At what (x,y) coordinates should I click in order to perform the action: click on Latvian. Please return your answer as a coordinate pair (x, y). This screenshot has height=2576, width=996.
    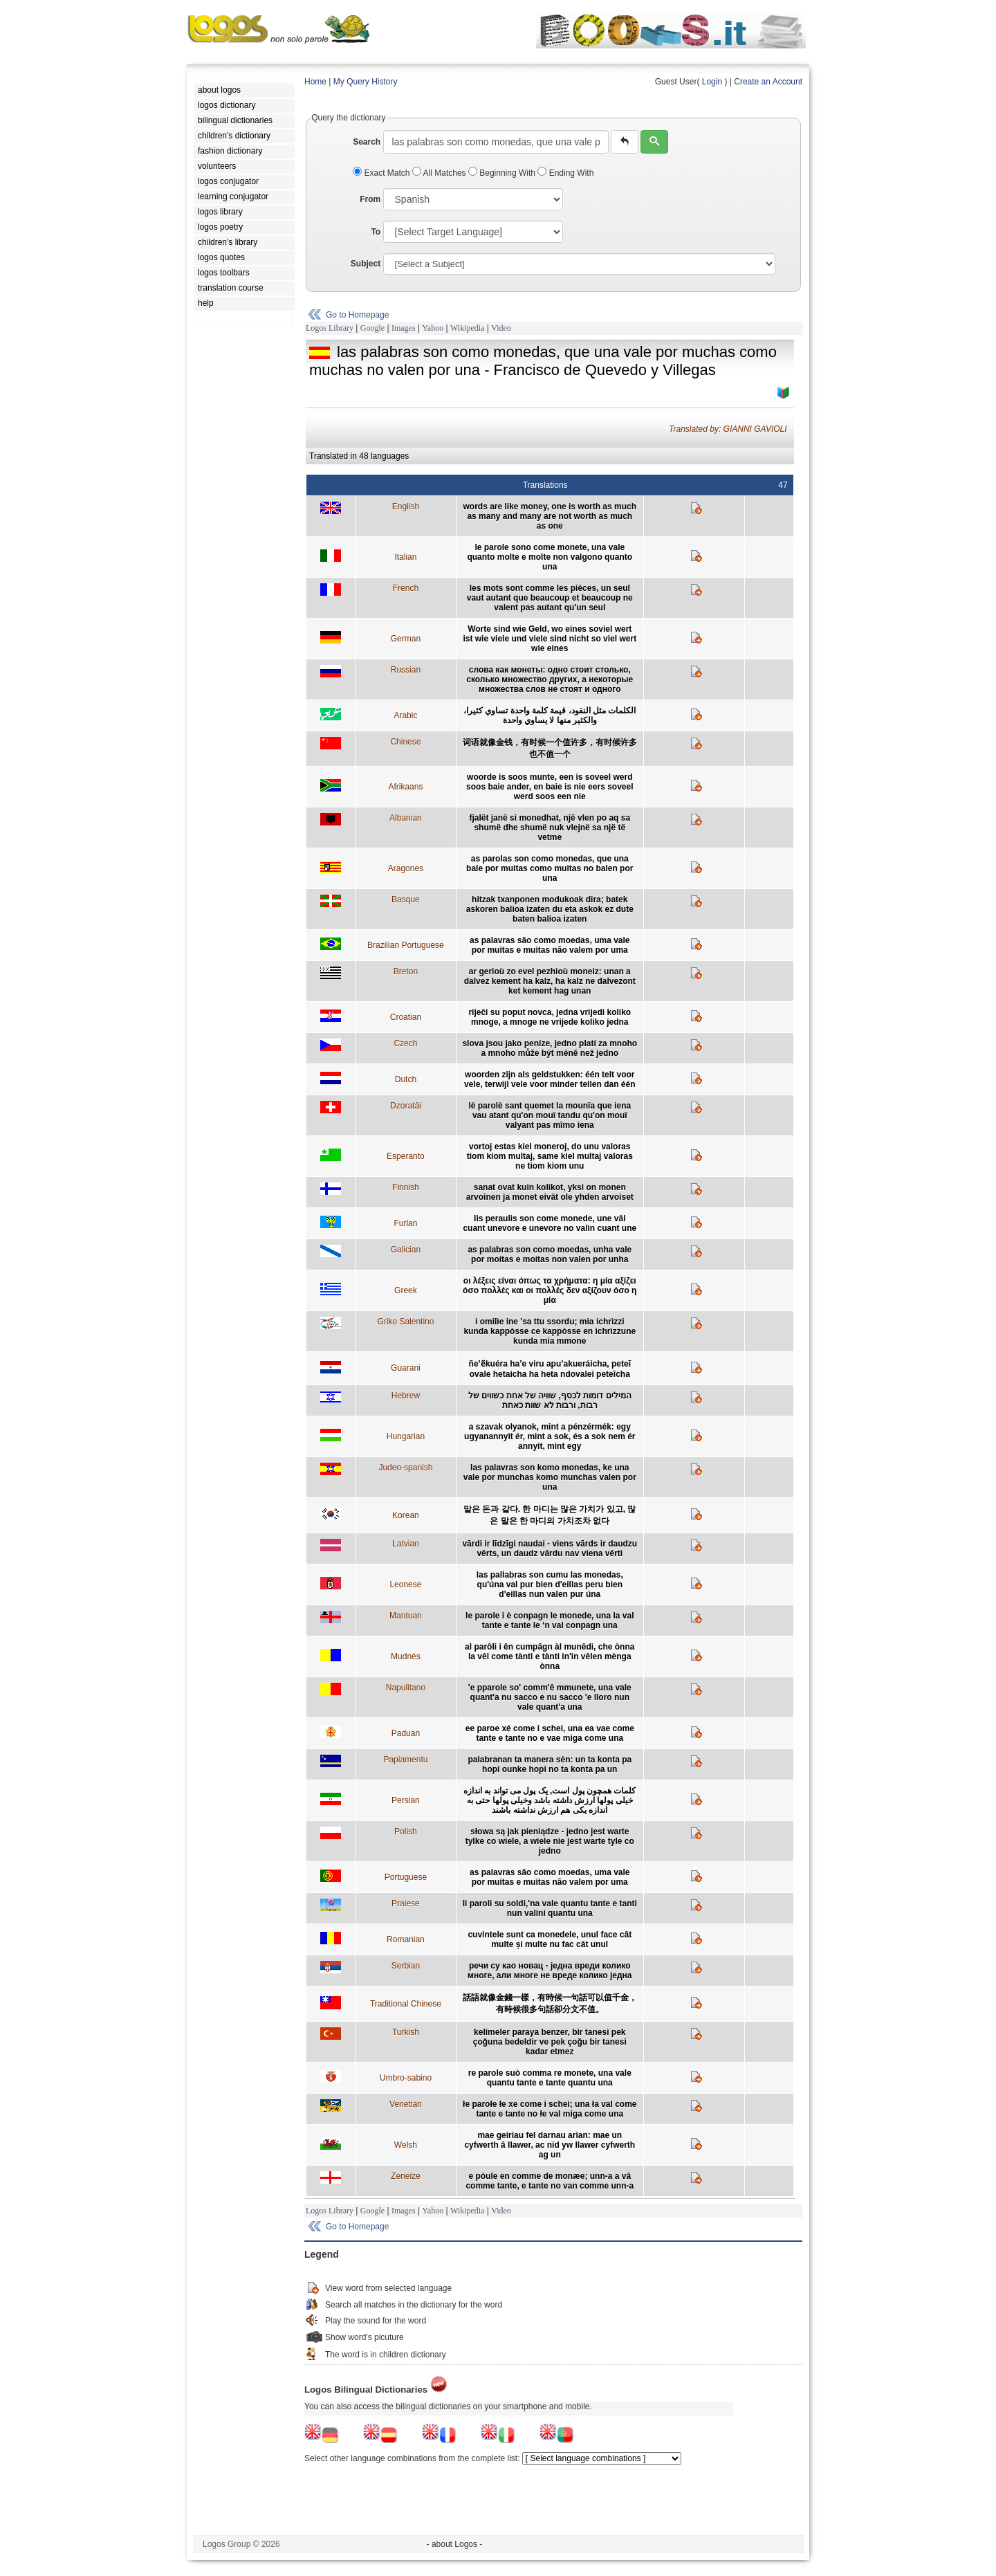
    Looking at the image, I should click on (405, 1544).